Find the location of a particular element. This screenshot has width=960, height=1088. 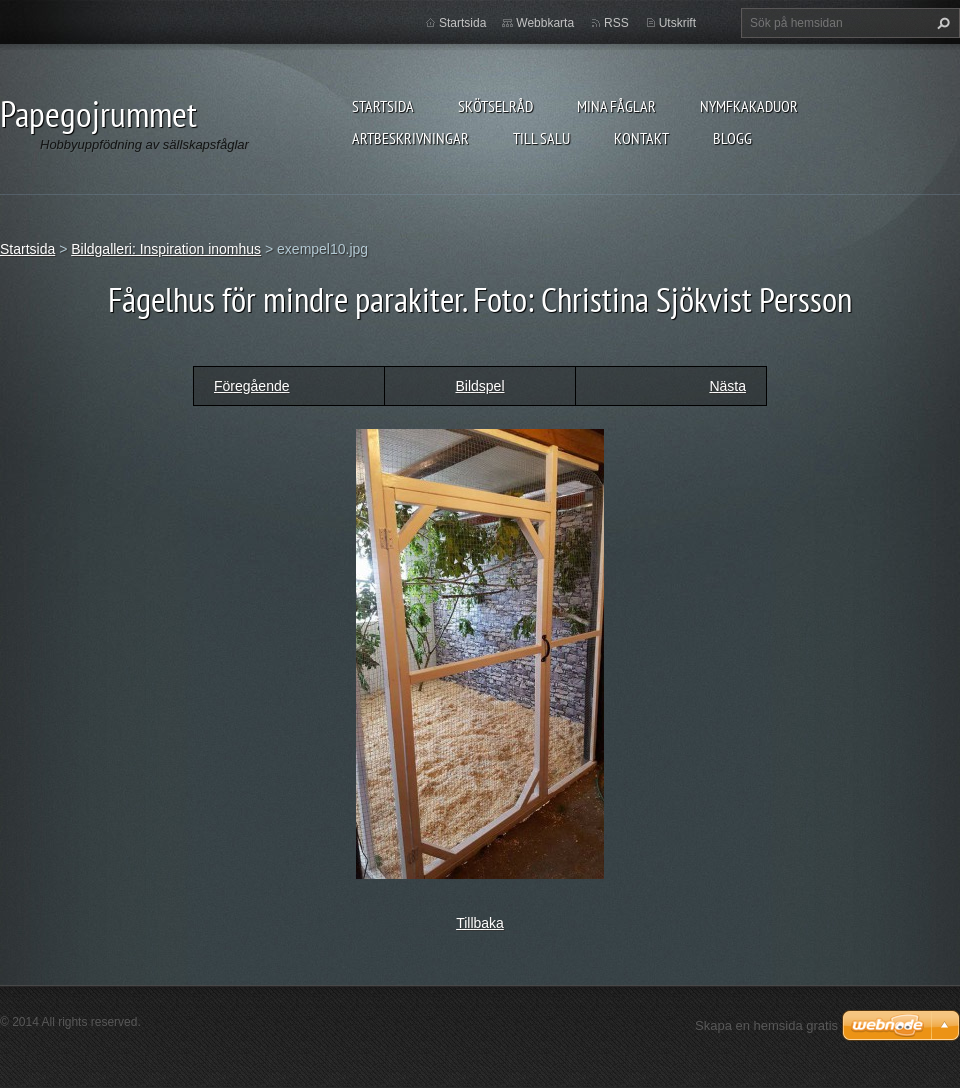

Bildspel is located at coordinates (479, 386).